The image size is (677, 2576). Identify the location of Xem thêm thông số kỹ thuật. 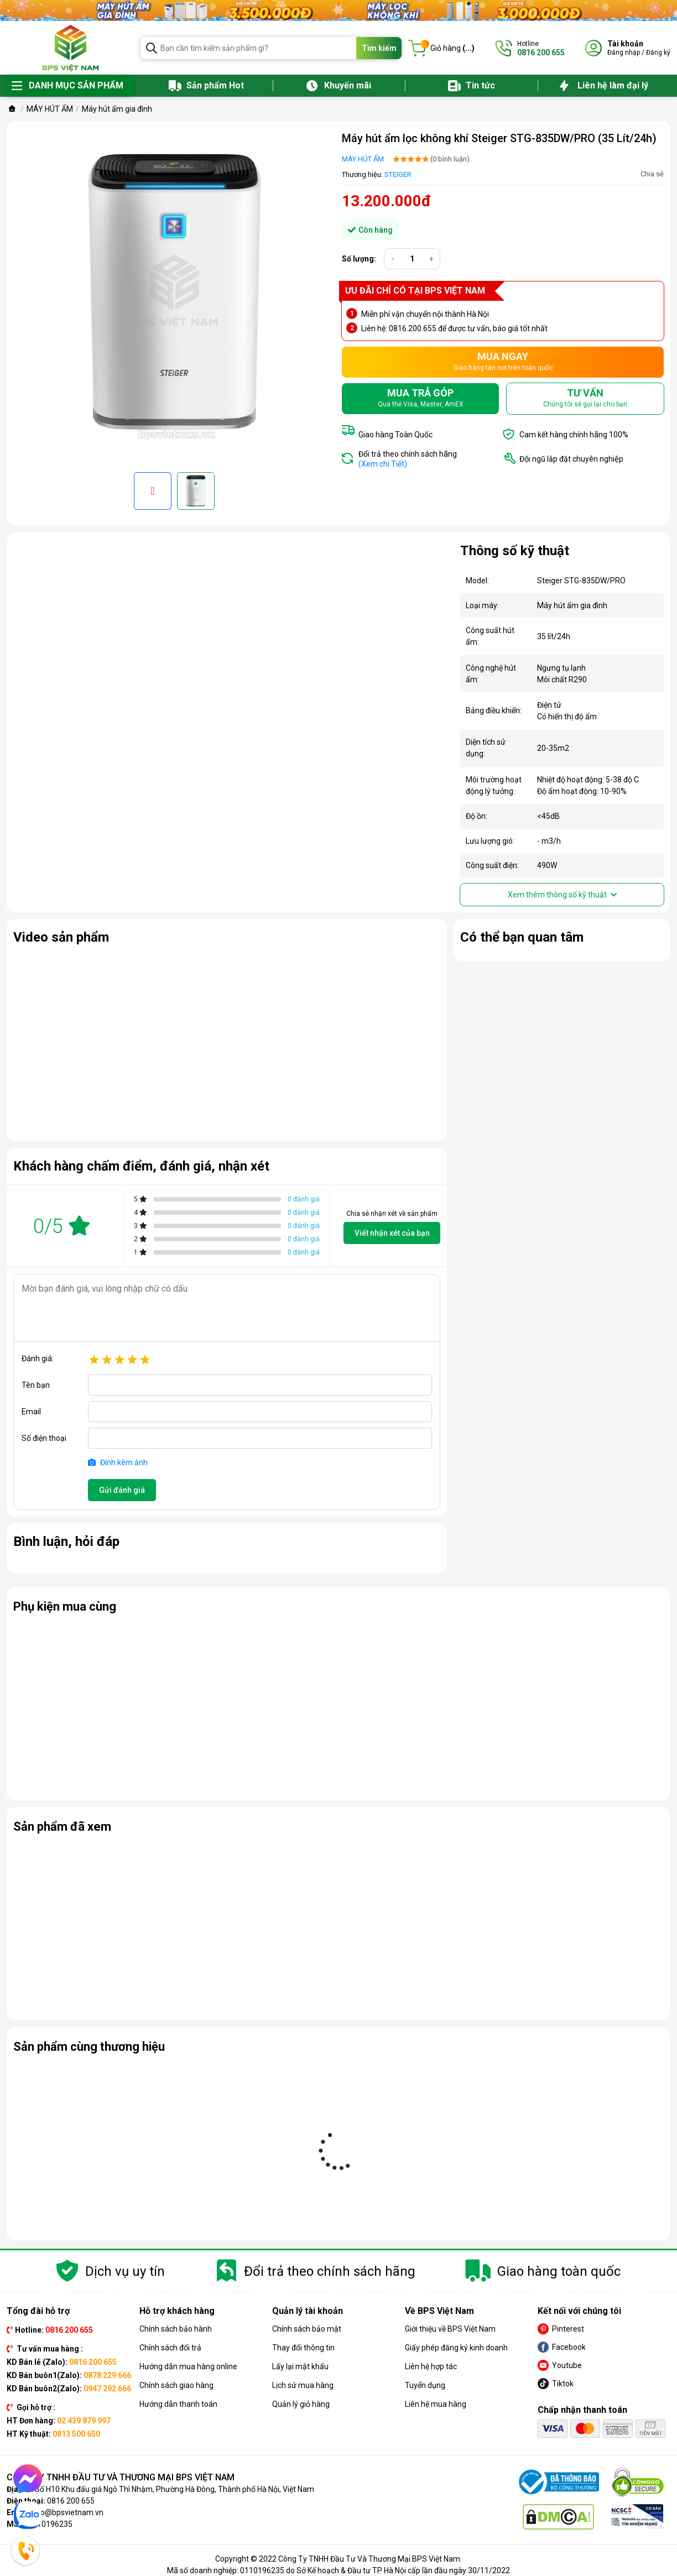
(562, 894).